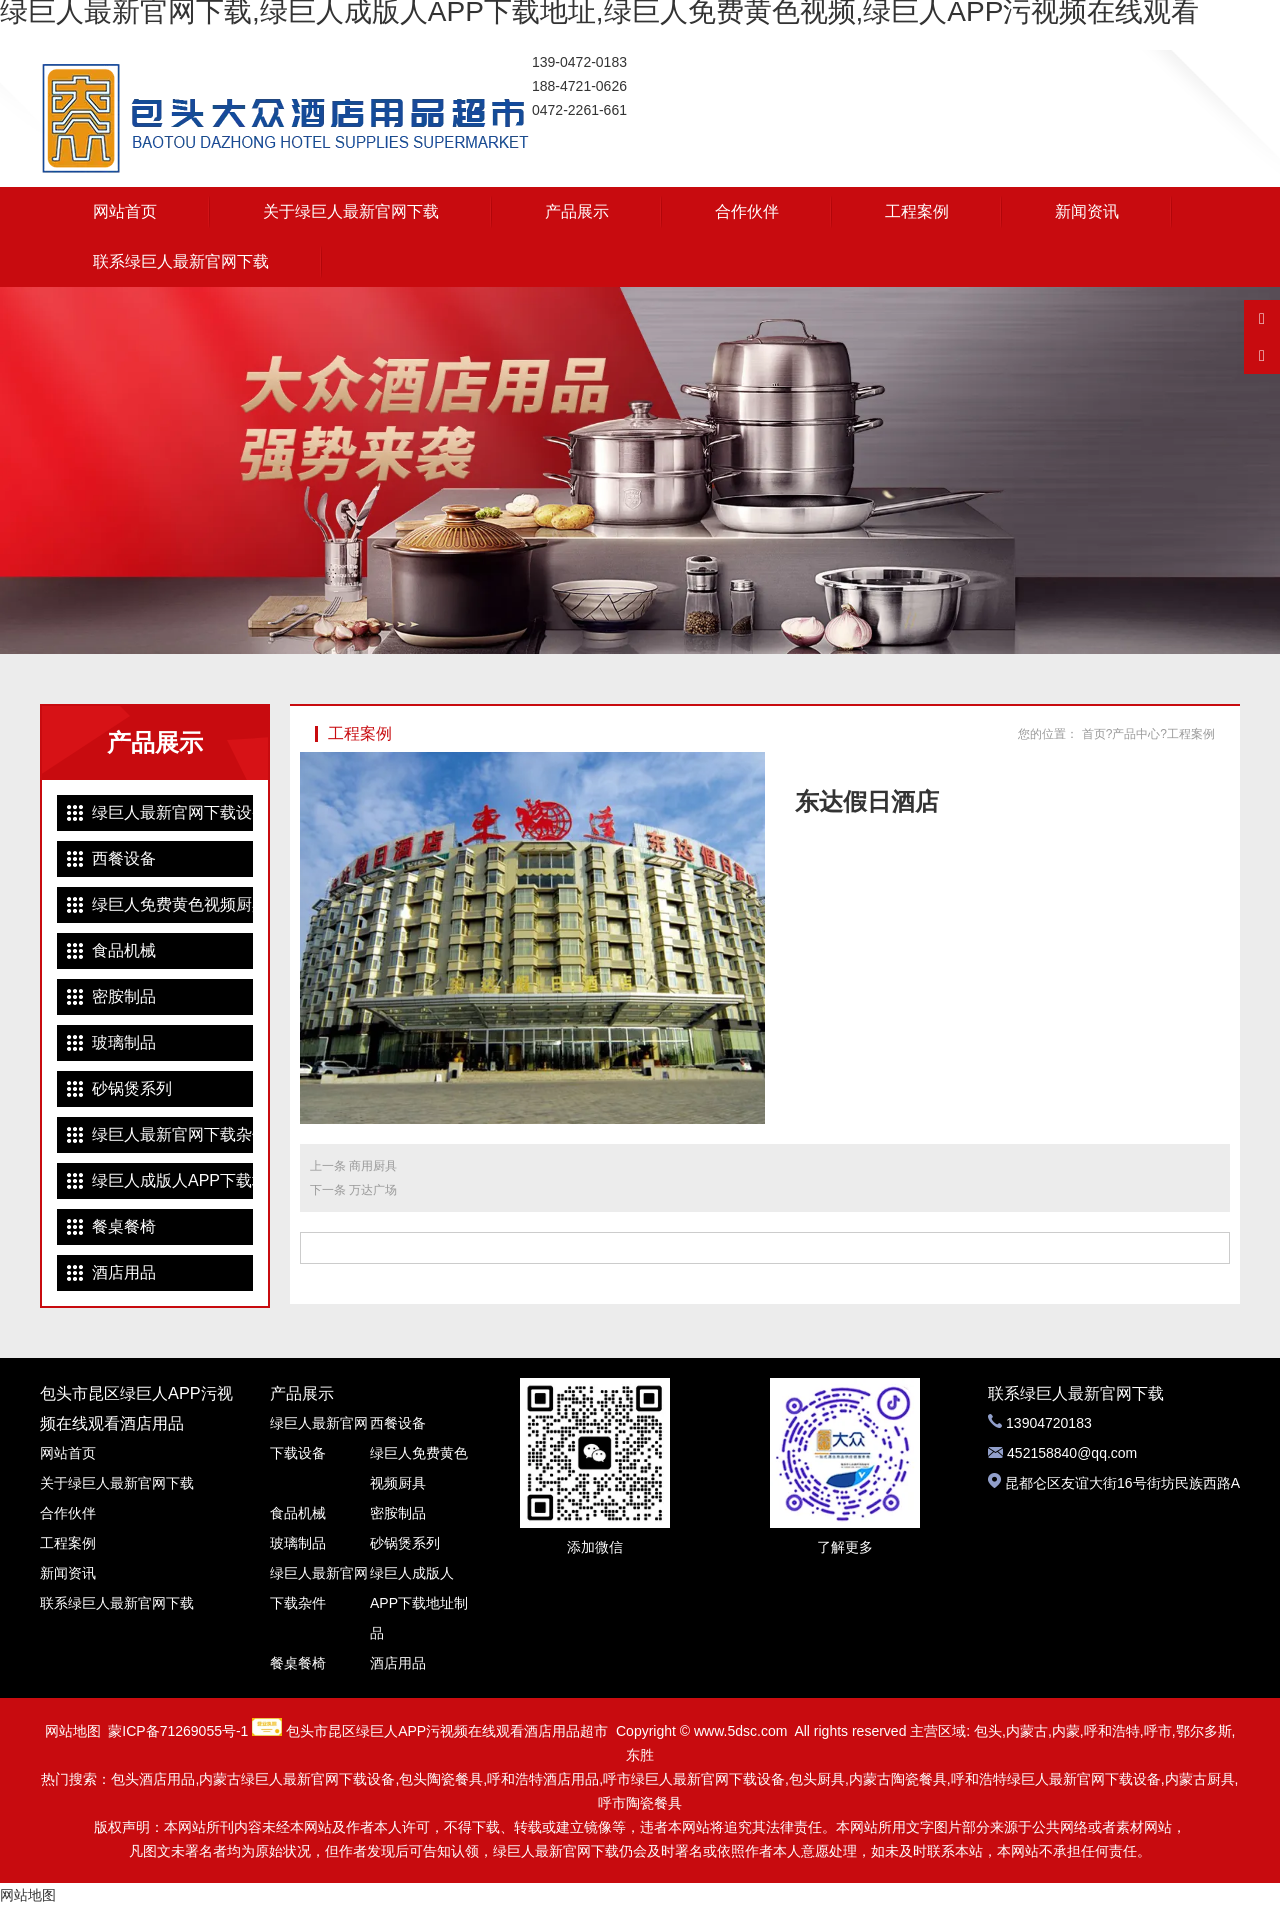 This screenshot has height=1907, width=1280. Describe the element at coordinates (1087, 211) in the screenshot. I see `新闻资讯` at that location.